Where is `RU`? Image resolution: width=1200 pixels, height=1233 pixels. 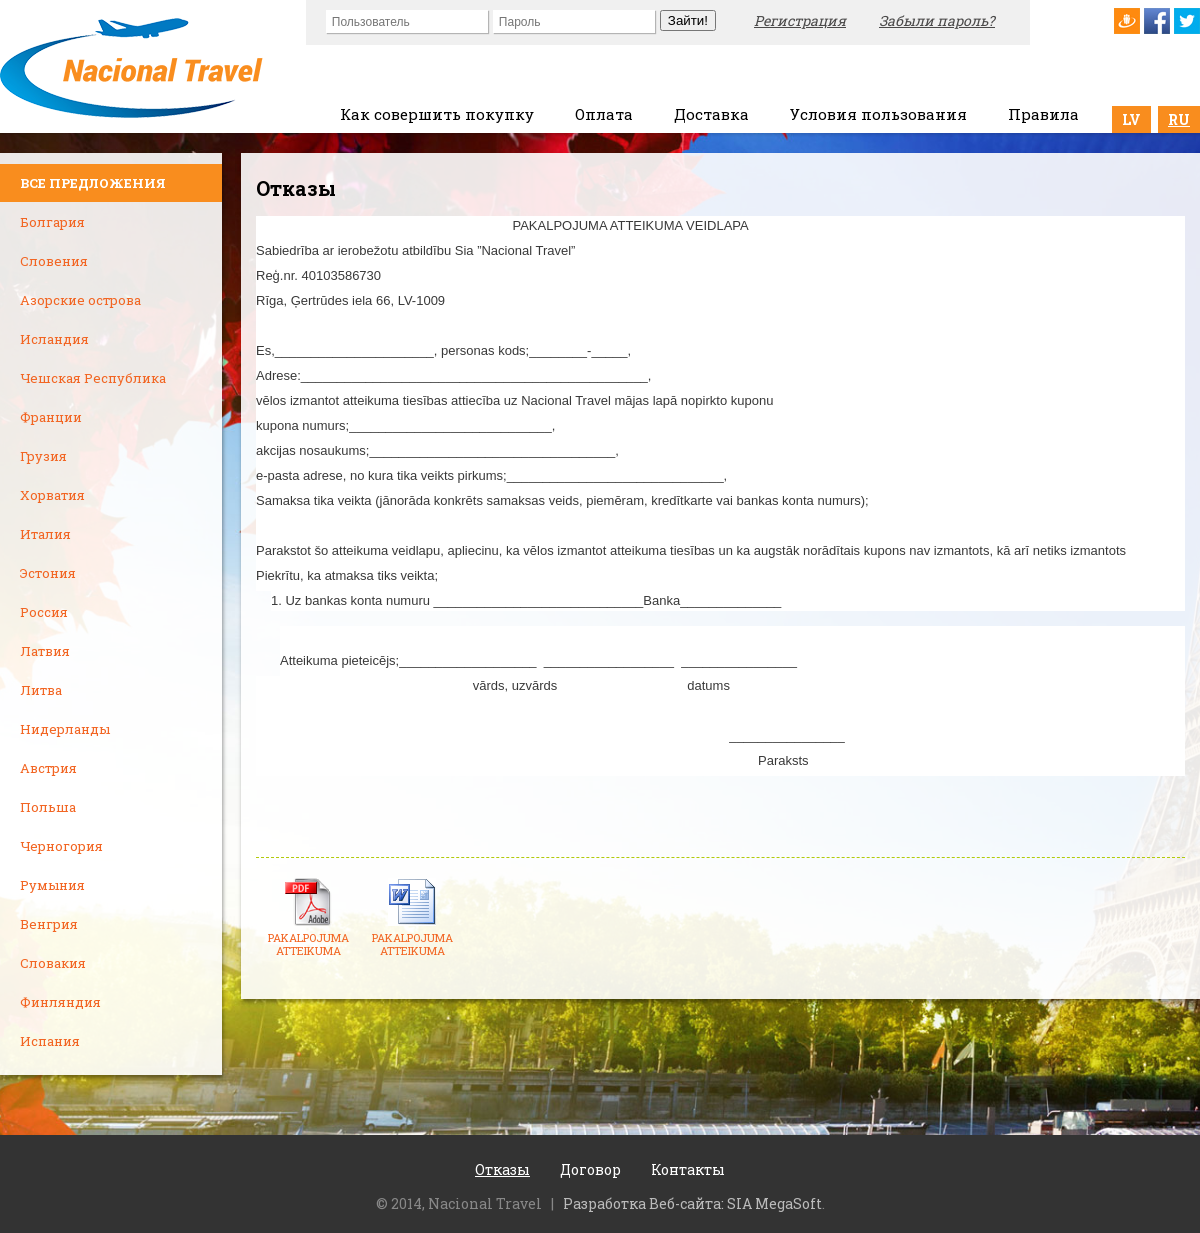 RU is located at coordinates (1179, 119).